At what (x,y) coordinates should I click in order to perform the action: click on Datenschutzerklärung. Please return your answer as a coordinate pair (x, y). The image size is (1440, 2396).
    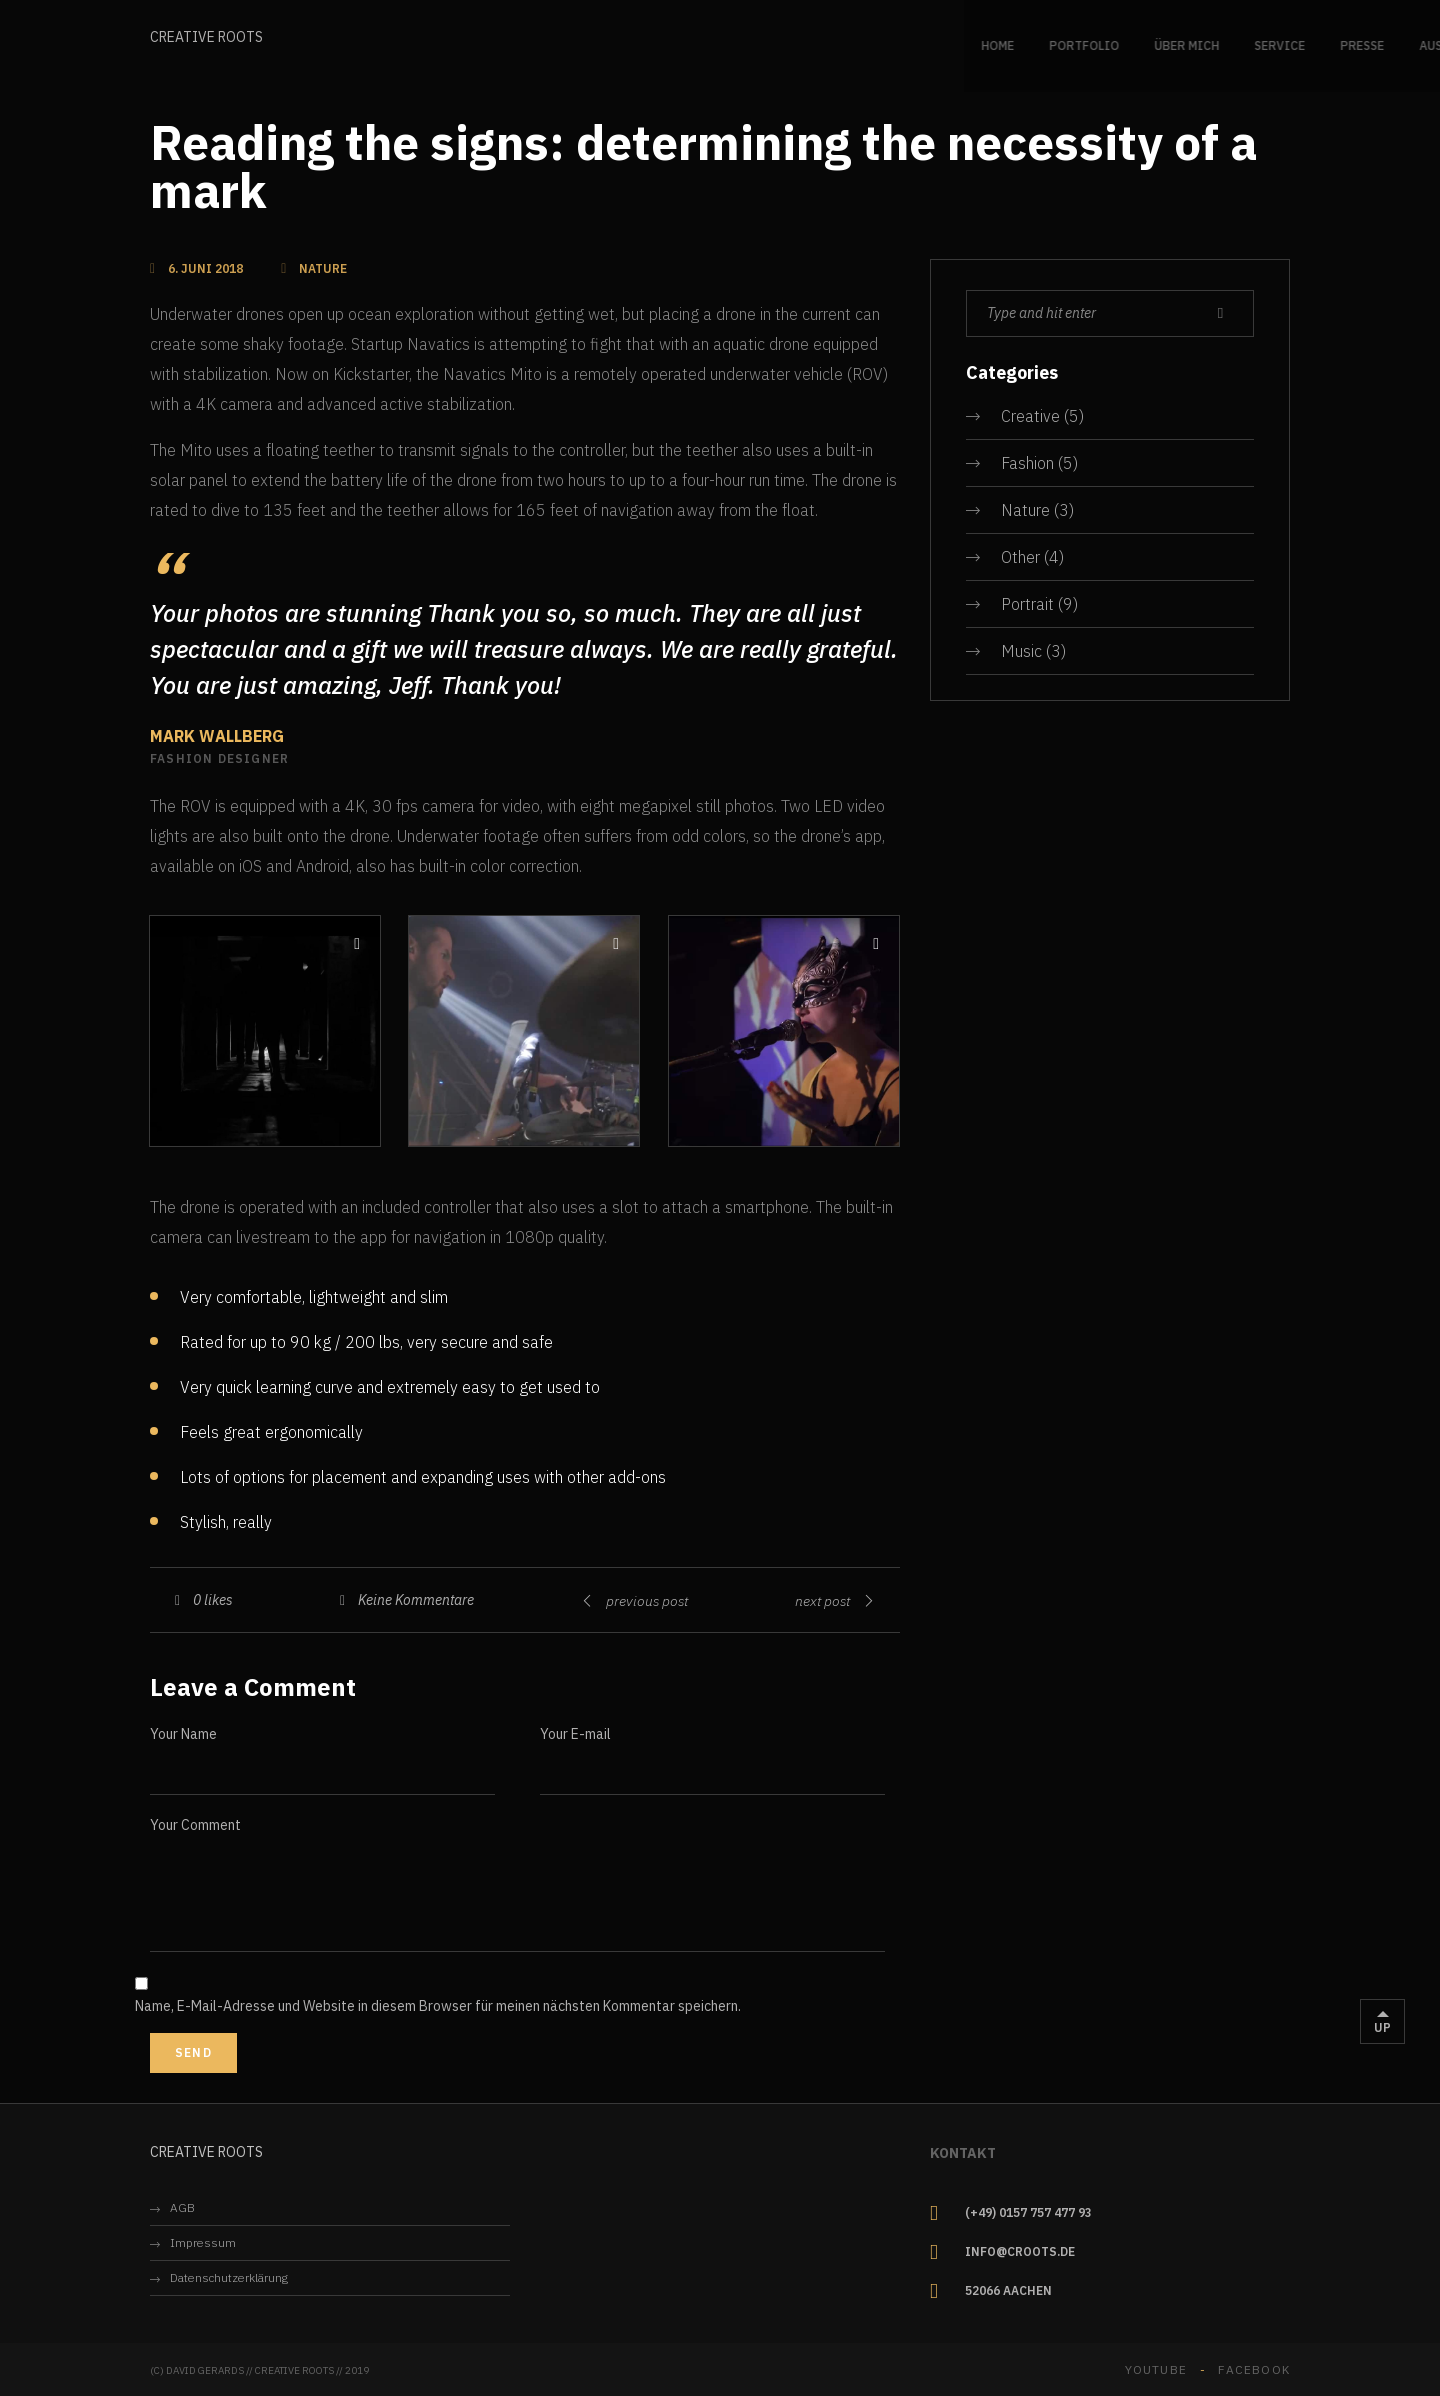
    Looking at the image, I should click on (229, 2277).